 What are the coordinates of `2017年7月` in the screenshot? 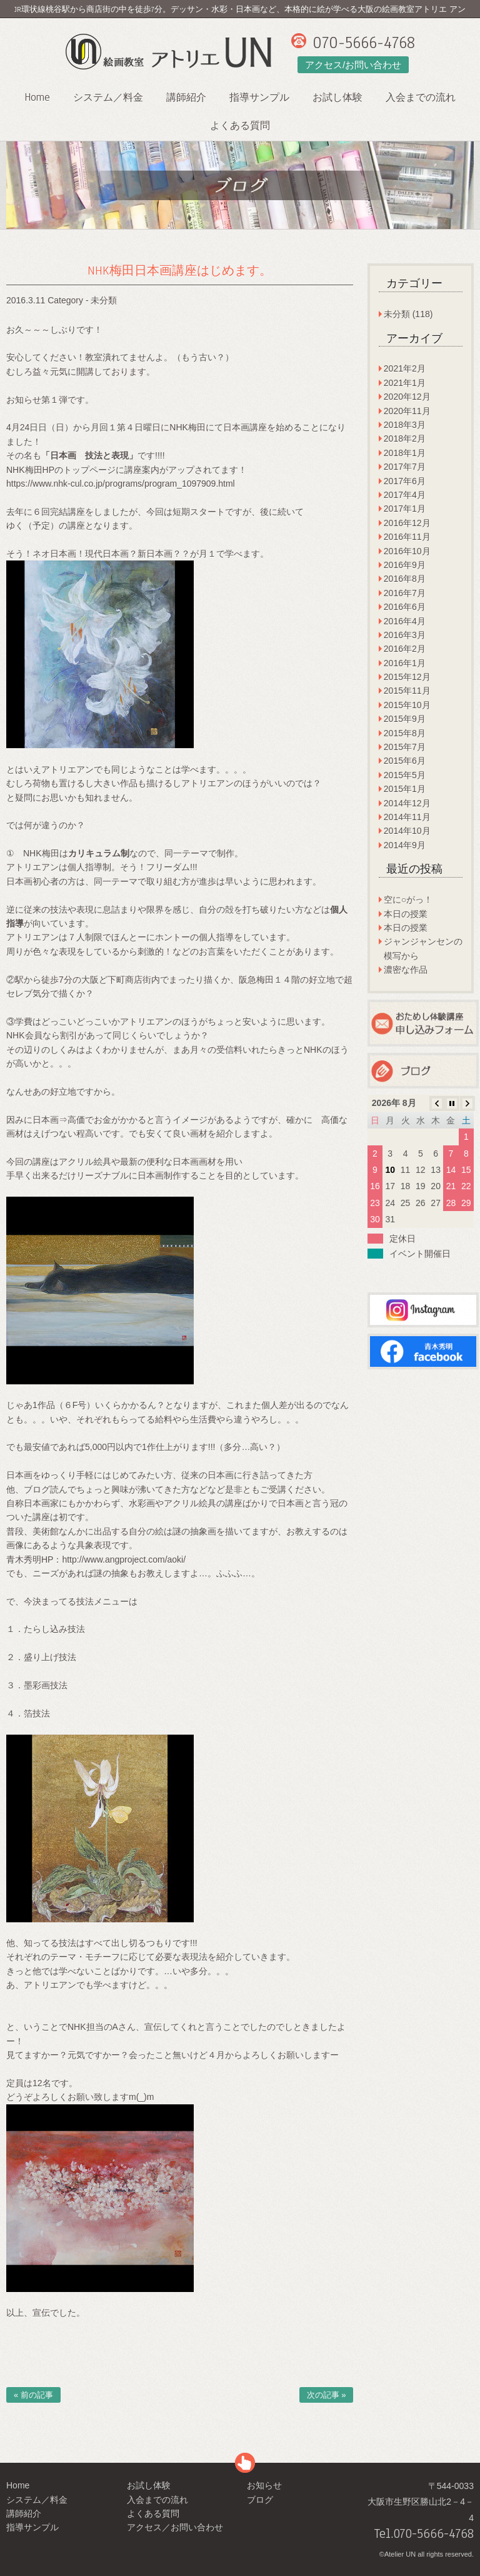 It's located at (405, 467).